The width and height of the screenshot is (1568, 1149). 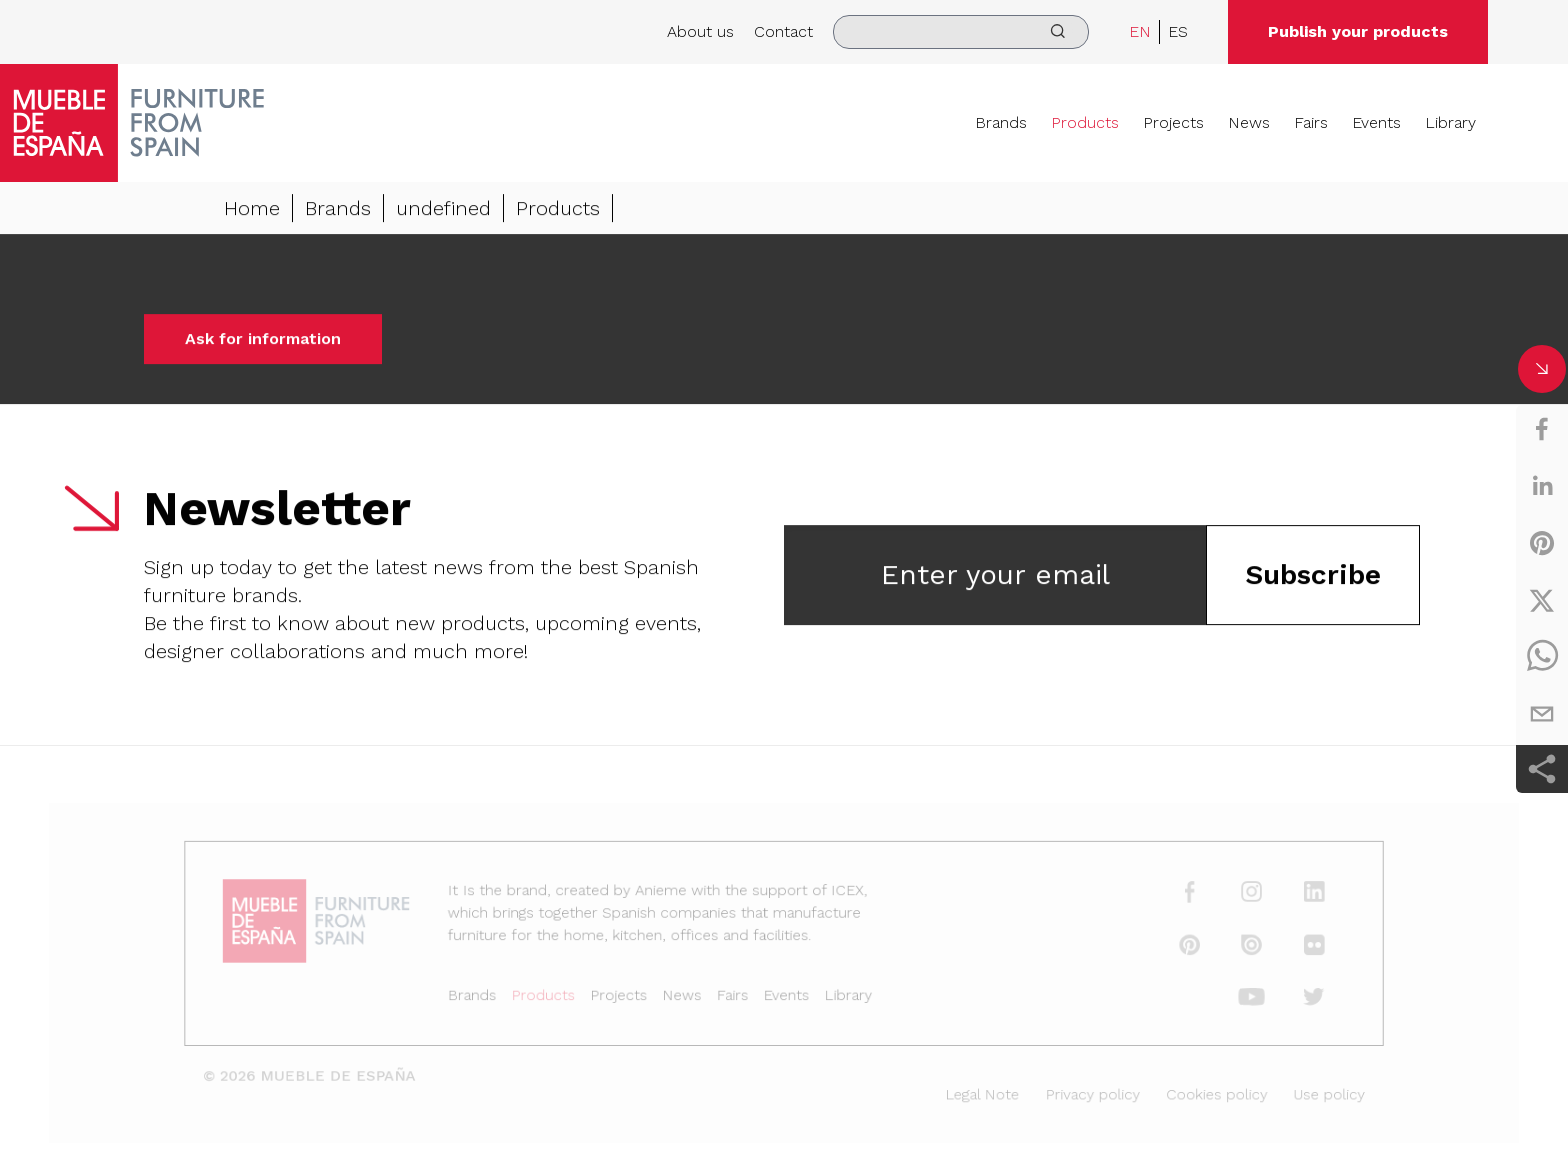 I want to click on Library, so click(x=1450, y=122).